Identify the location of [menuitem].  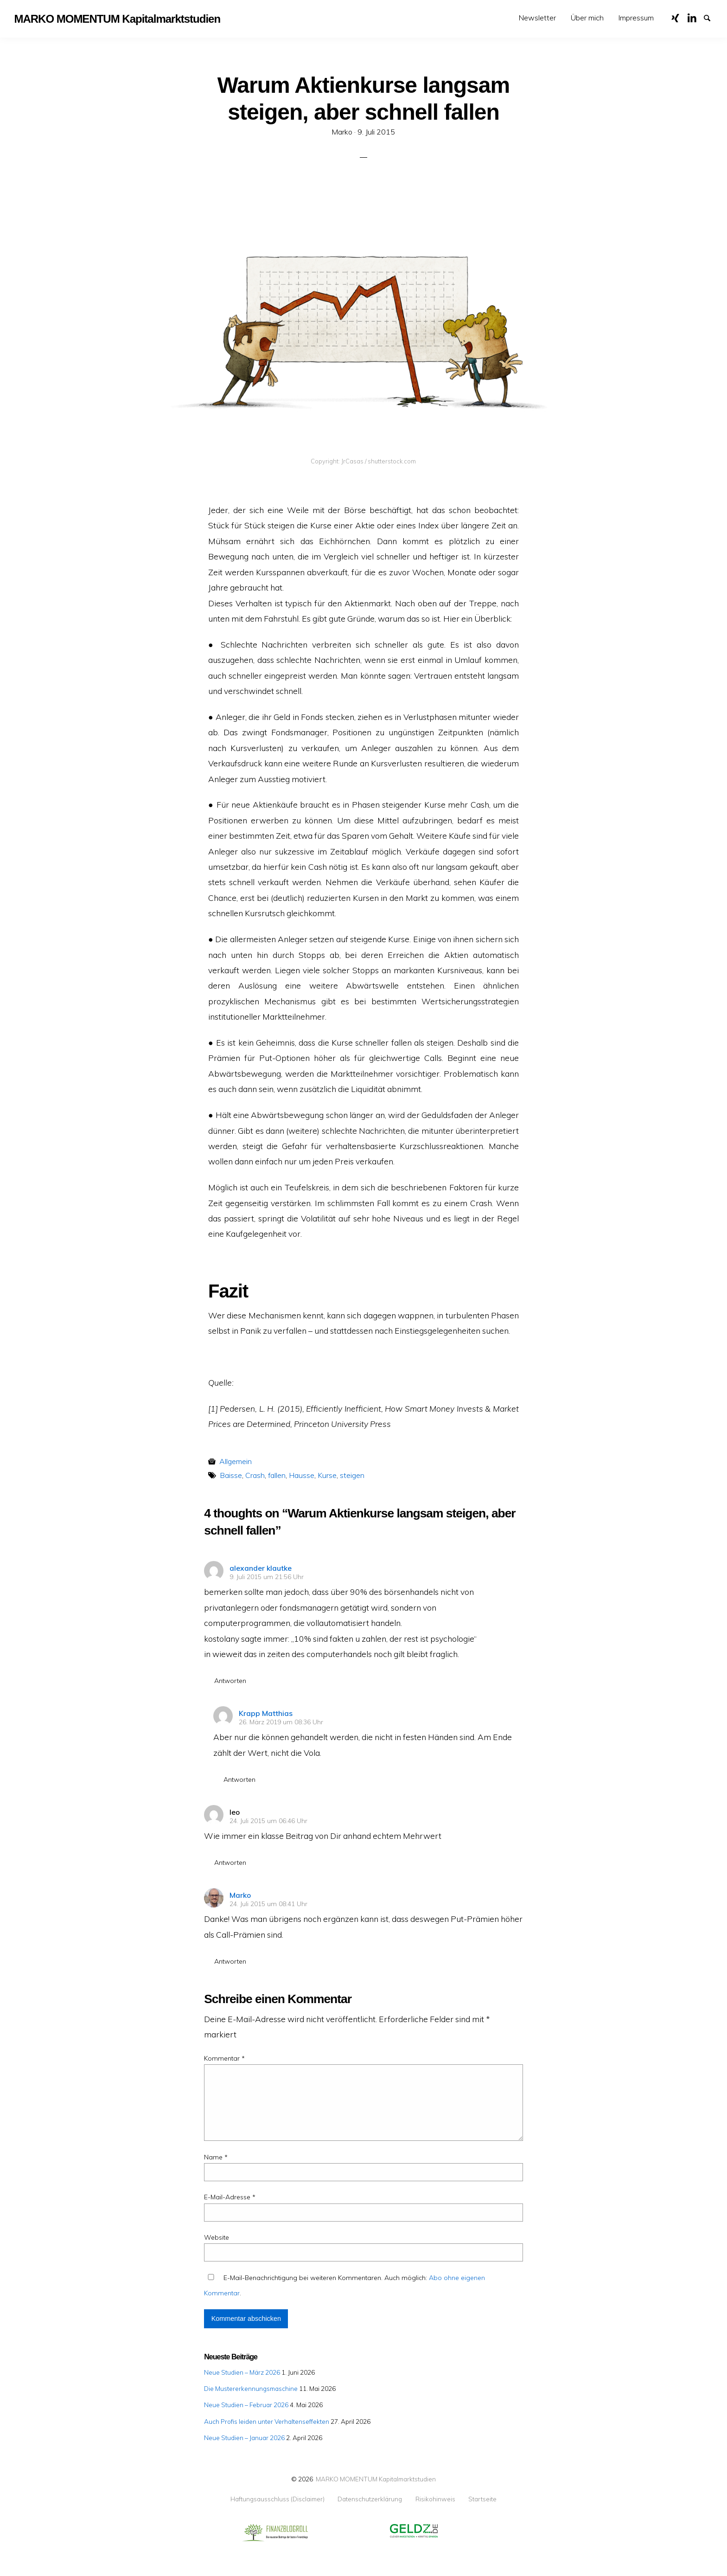
(537, 18).